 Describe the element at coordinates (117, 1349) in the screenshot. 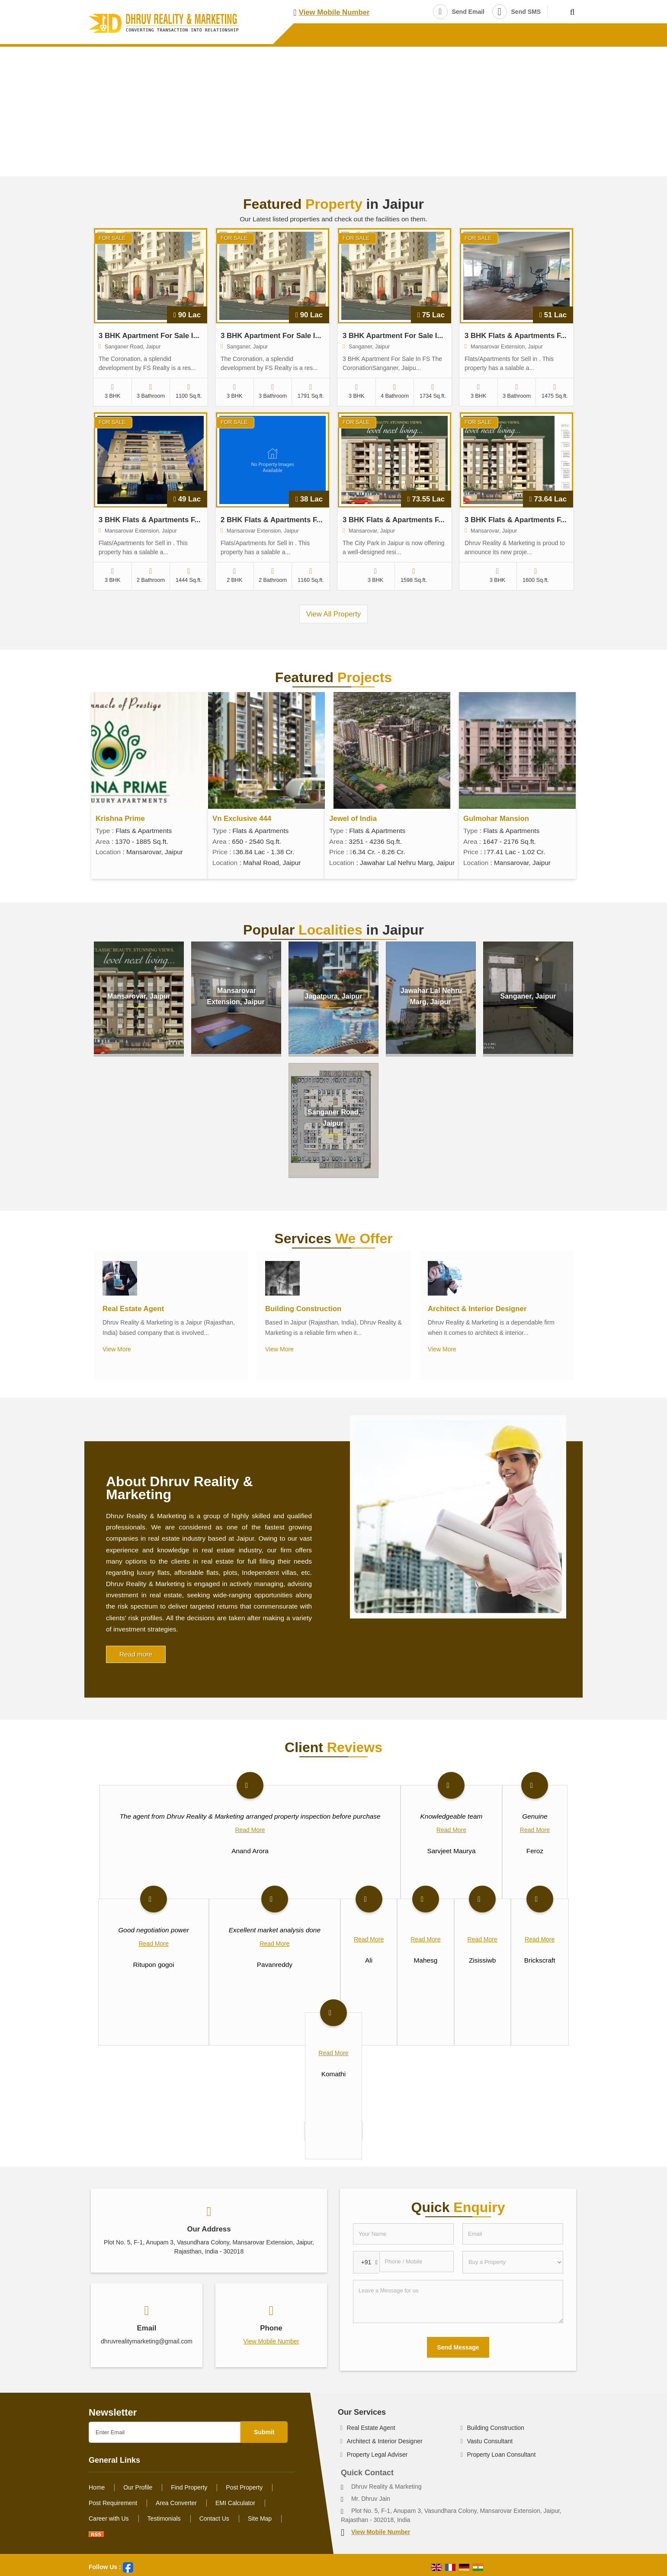

I see `View More` at that location.